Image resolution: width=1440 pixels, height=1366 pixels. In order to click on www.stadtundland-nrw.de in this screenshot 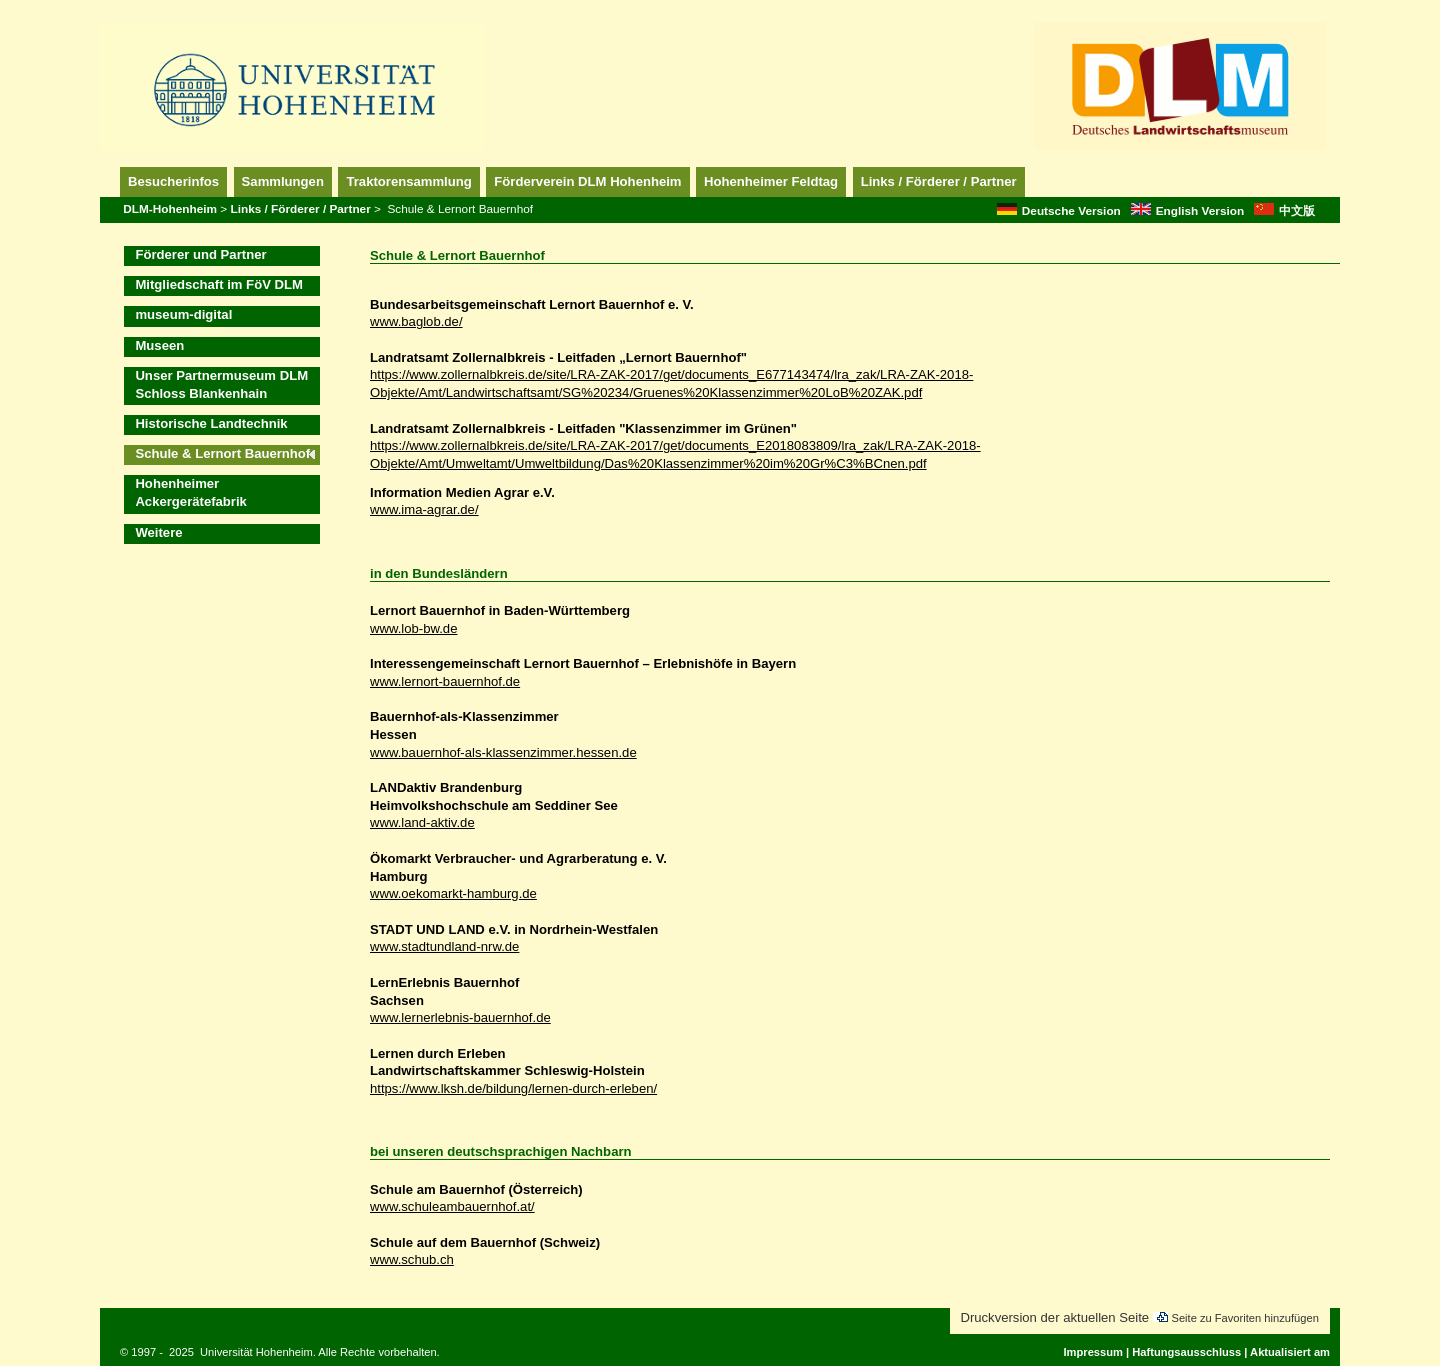, I will do `click(444, 946)`.